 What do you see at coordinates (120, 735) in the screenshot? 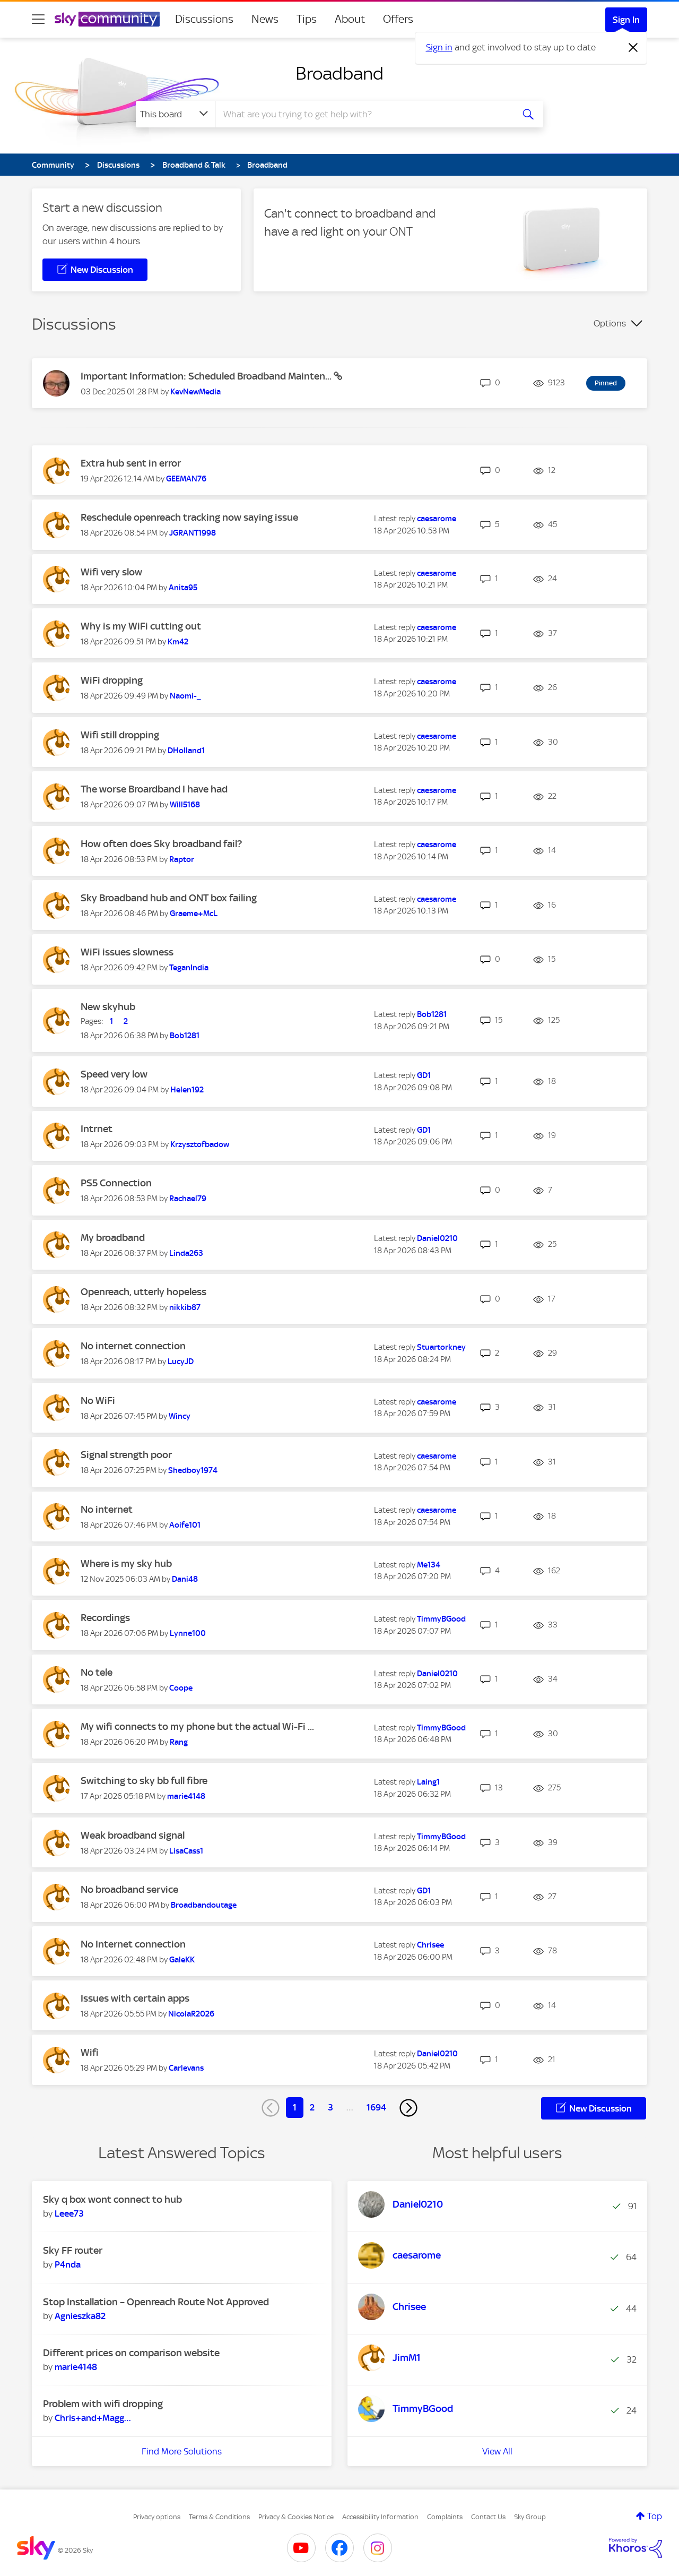
I see `Wifi still dropping` at bounding box center [120, 735].